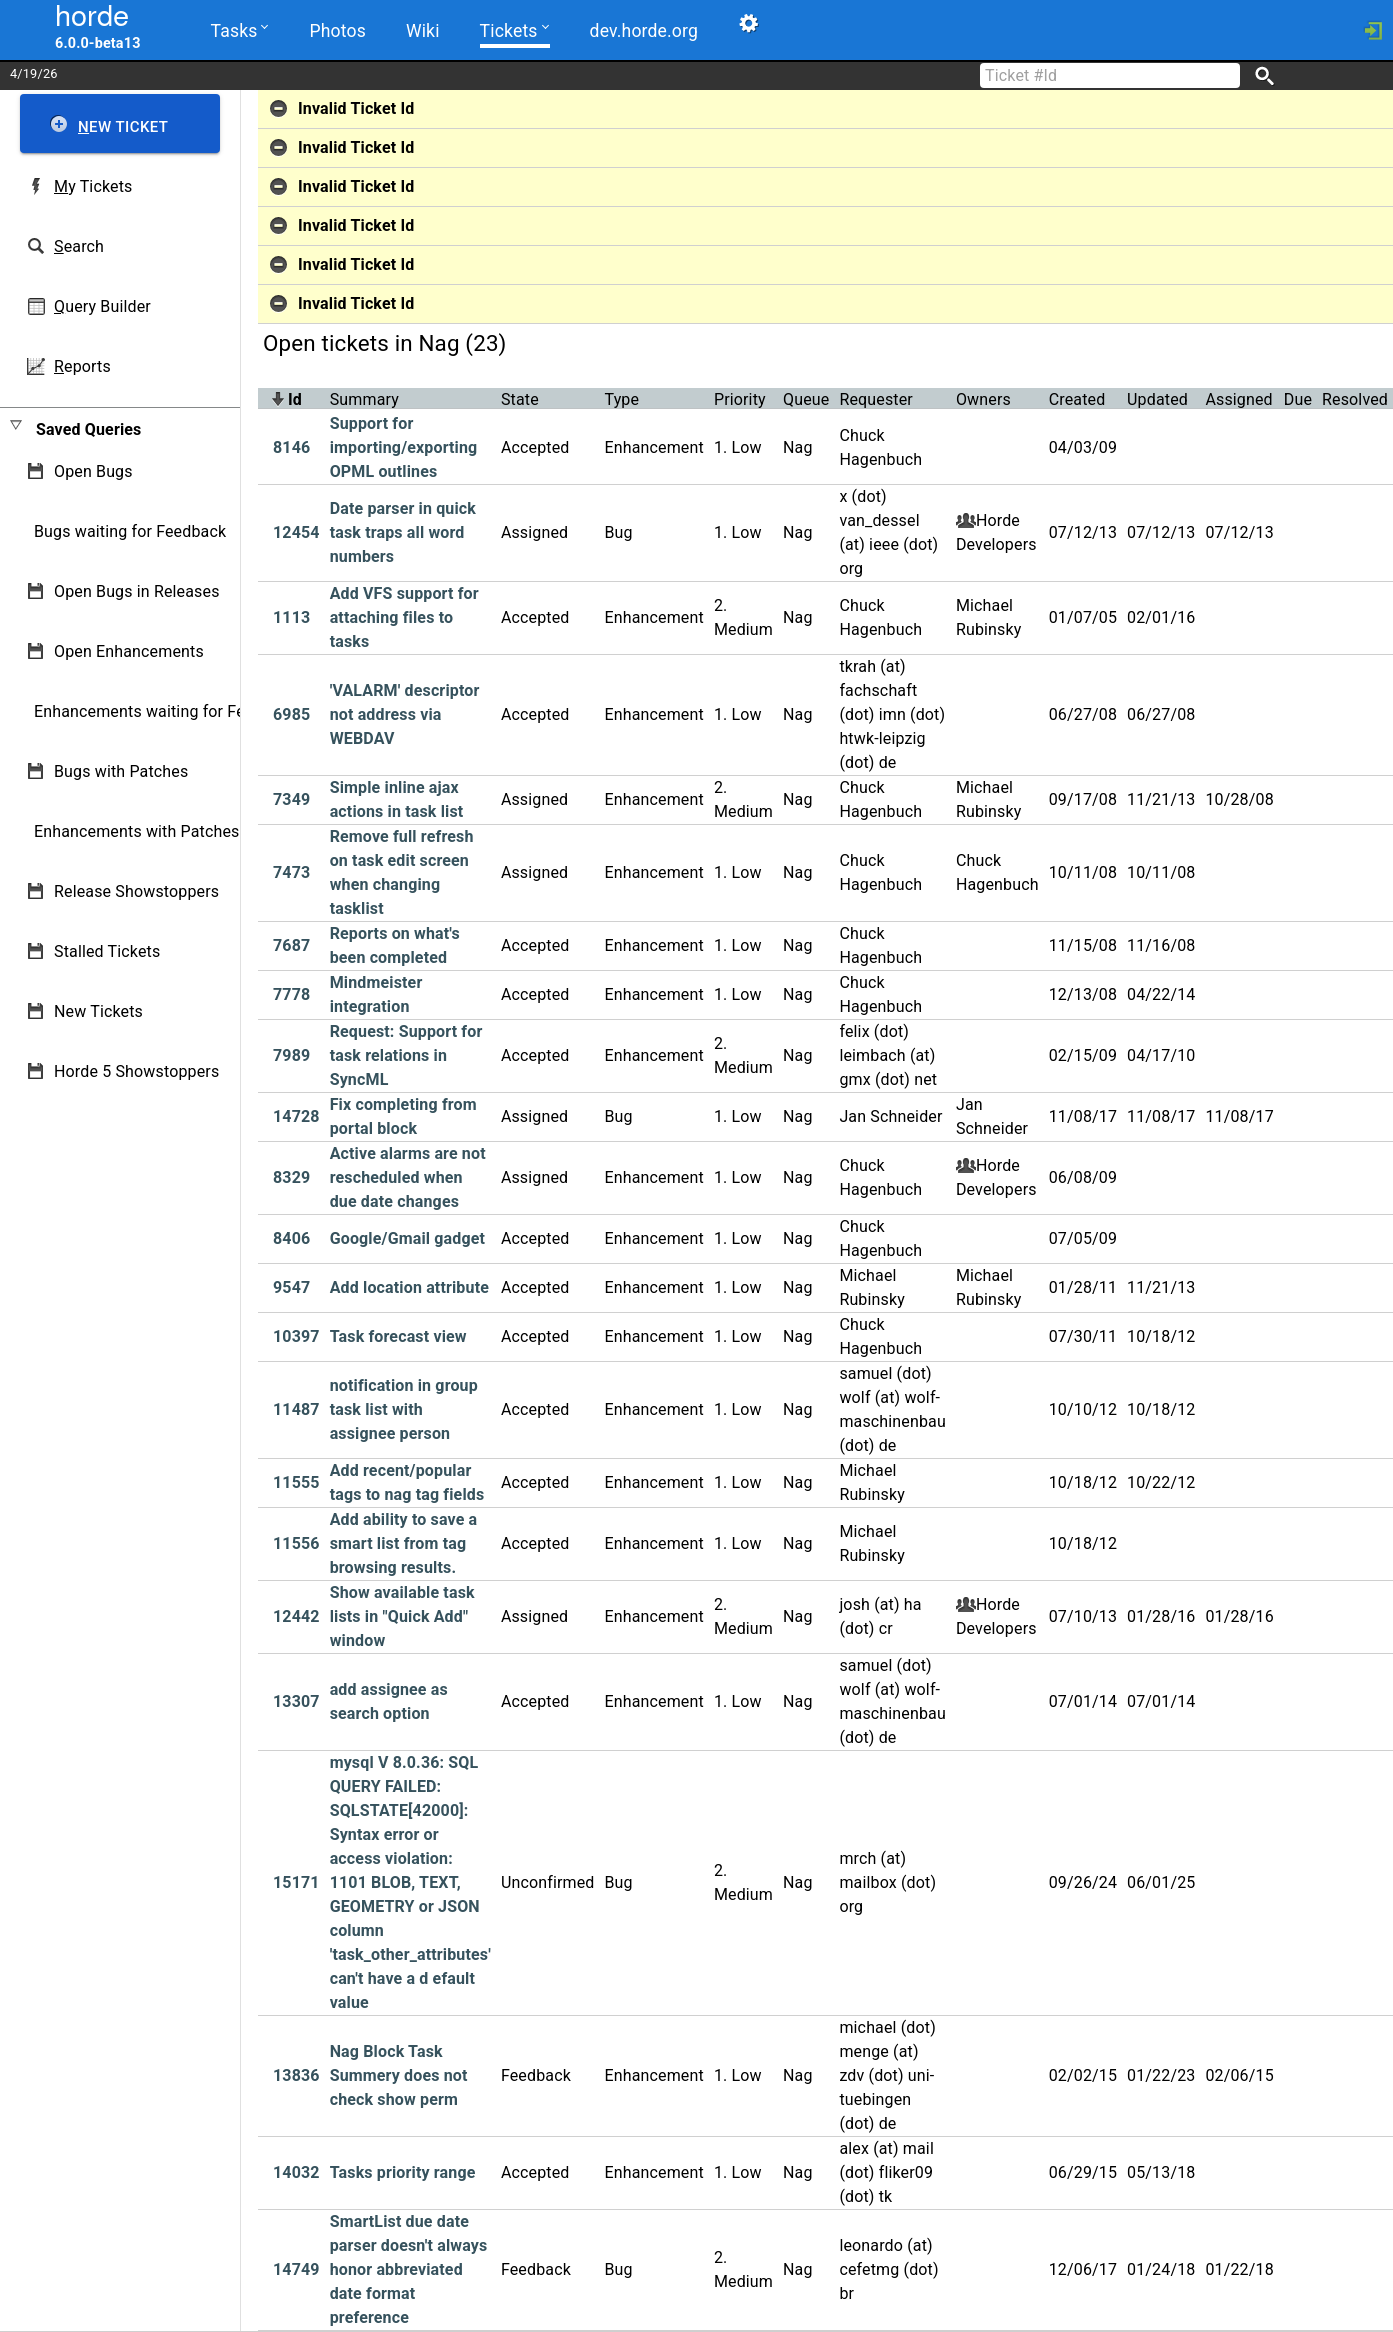  I want to click on Wiki, so click(421, 31).